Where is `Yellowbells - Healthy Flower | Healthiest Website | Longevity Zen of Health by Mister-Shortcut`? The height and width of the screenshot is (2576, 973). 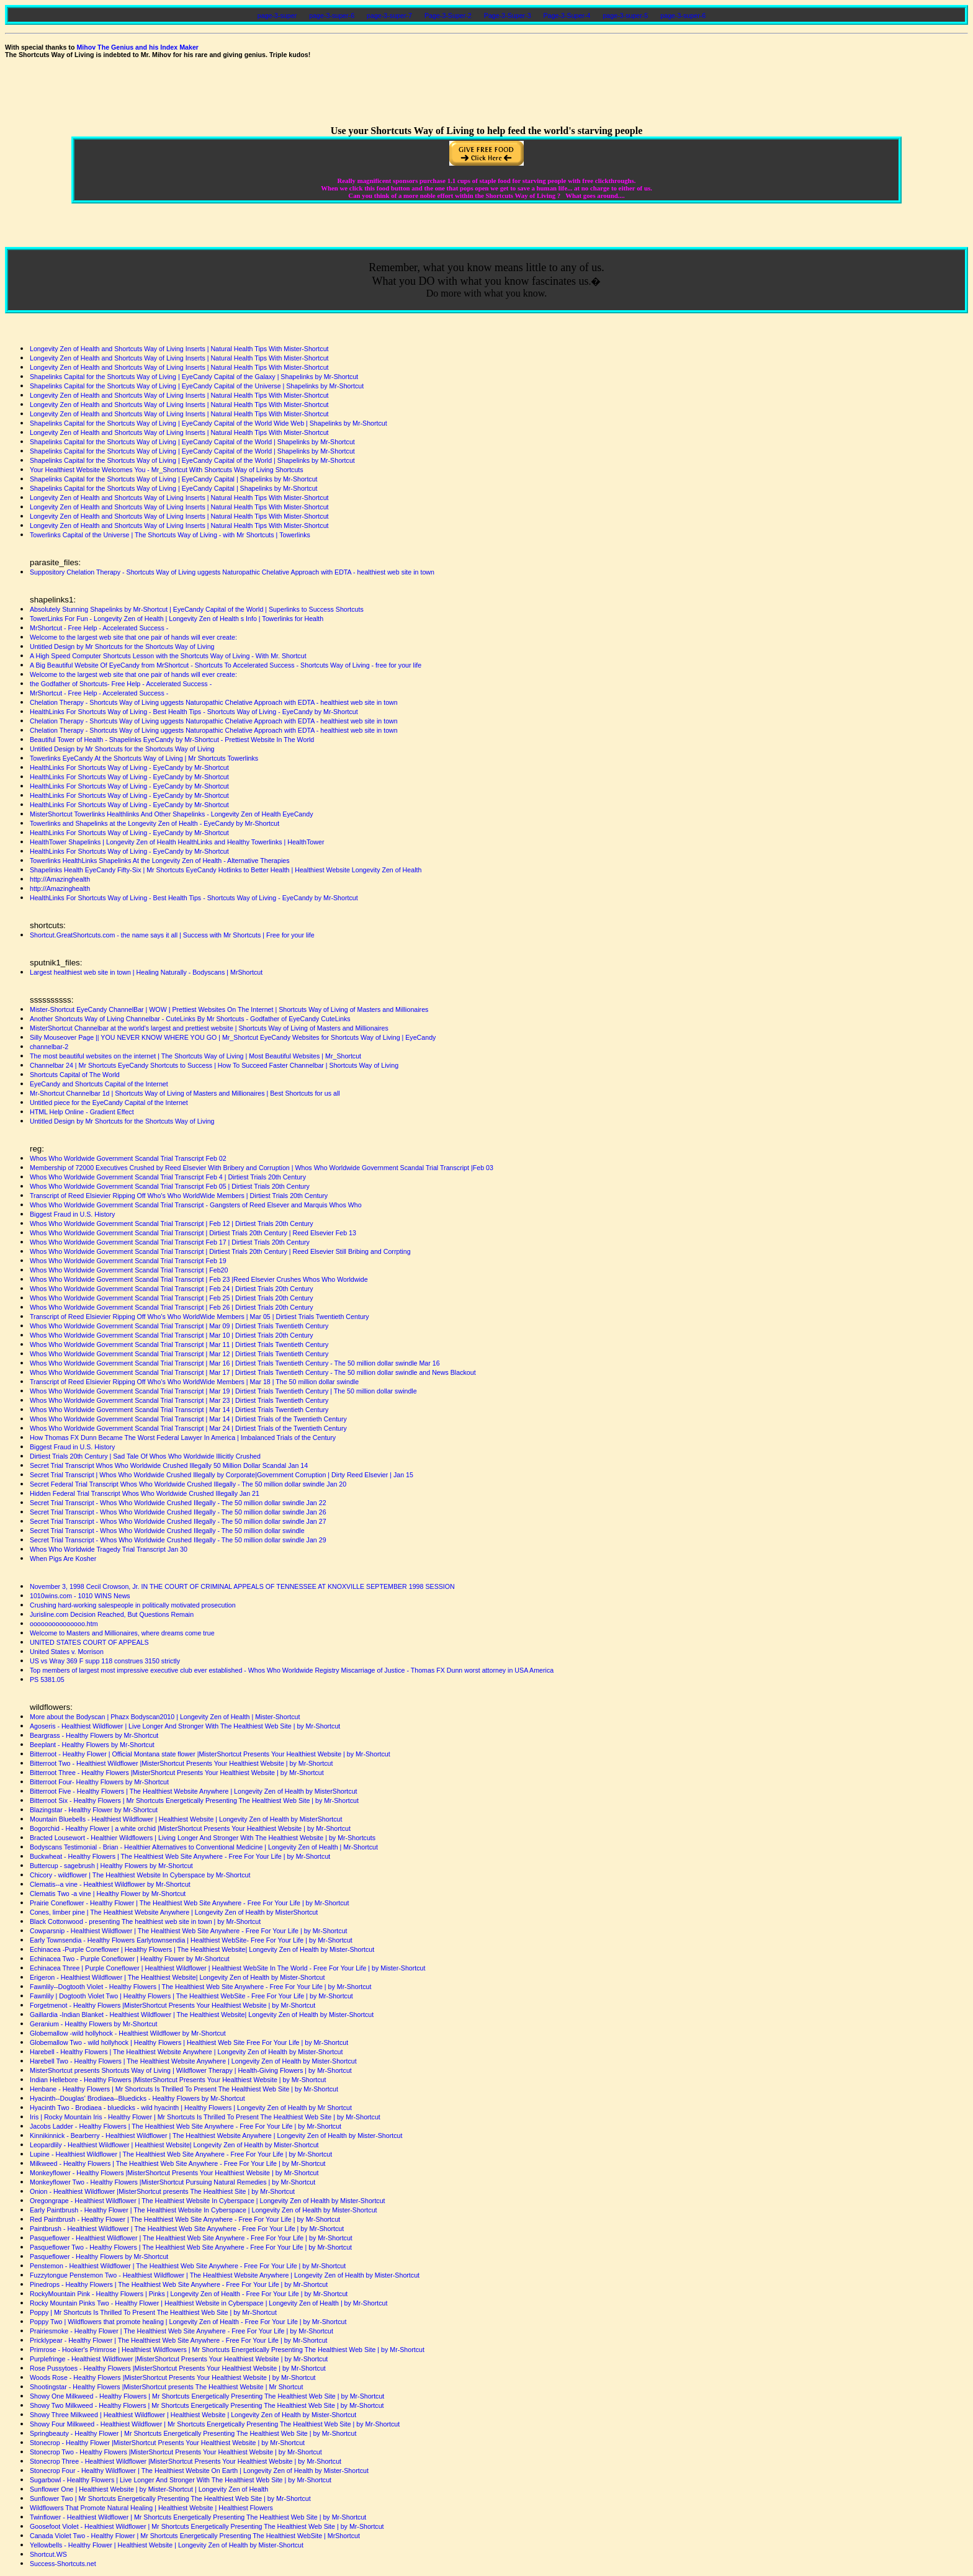
Yellowbells - Healthy Flower | Healthiest Website | Longevity Zen of Health by Mister-Shortcut is located at coordinates (166, 2545).